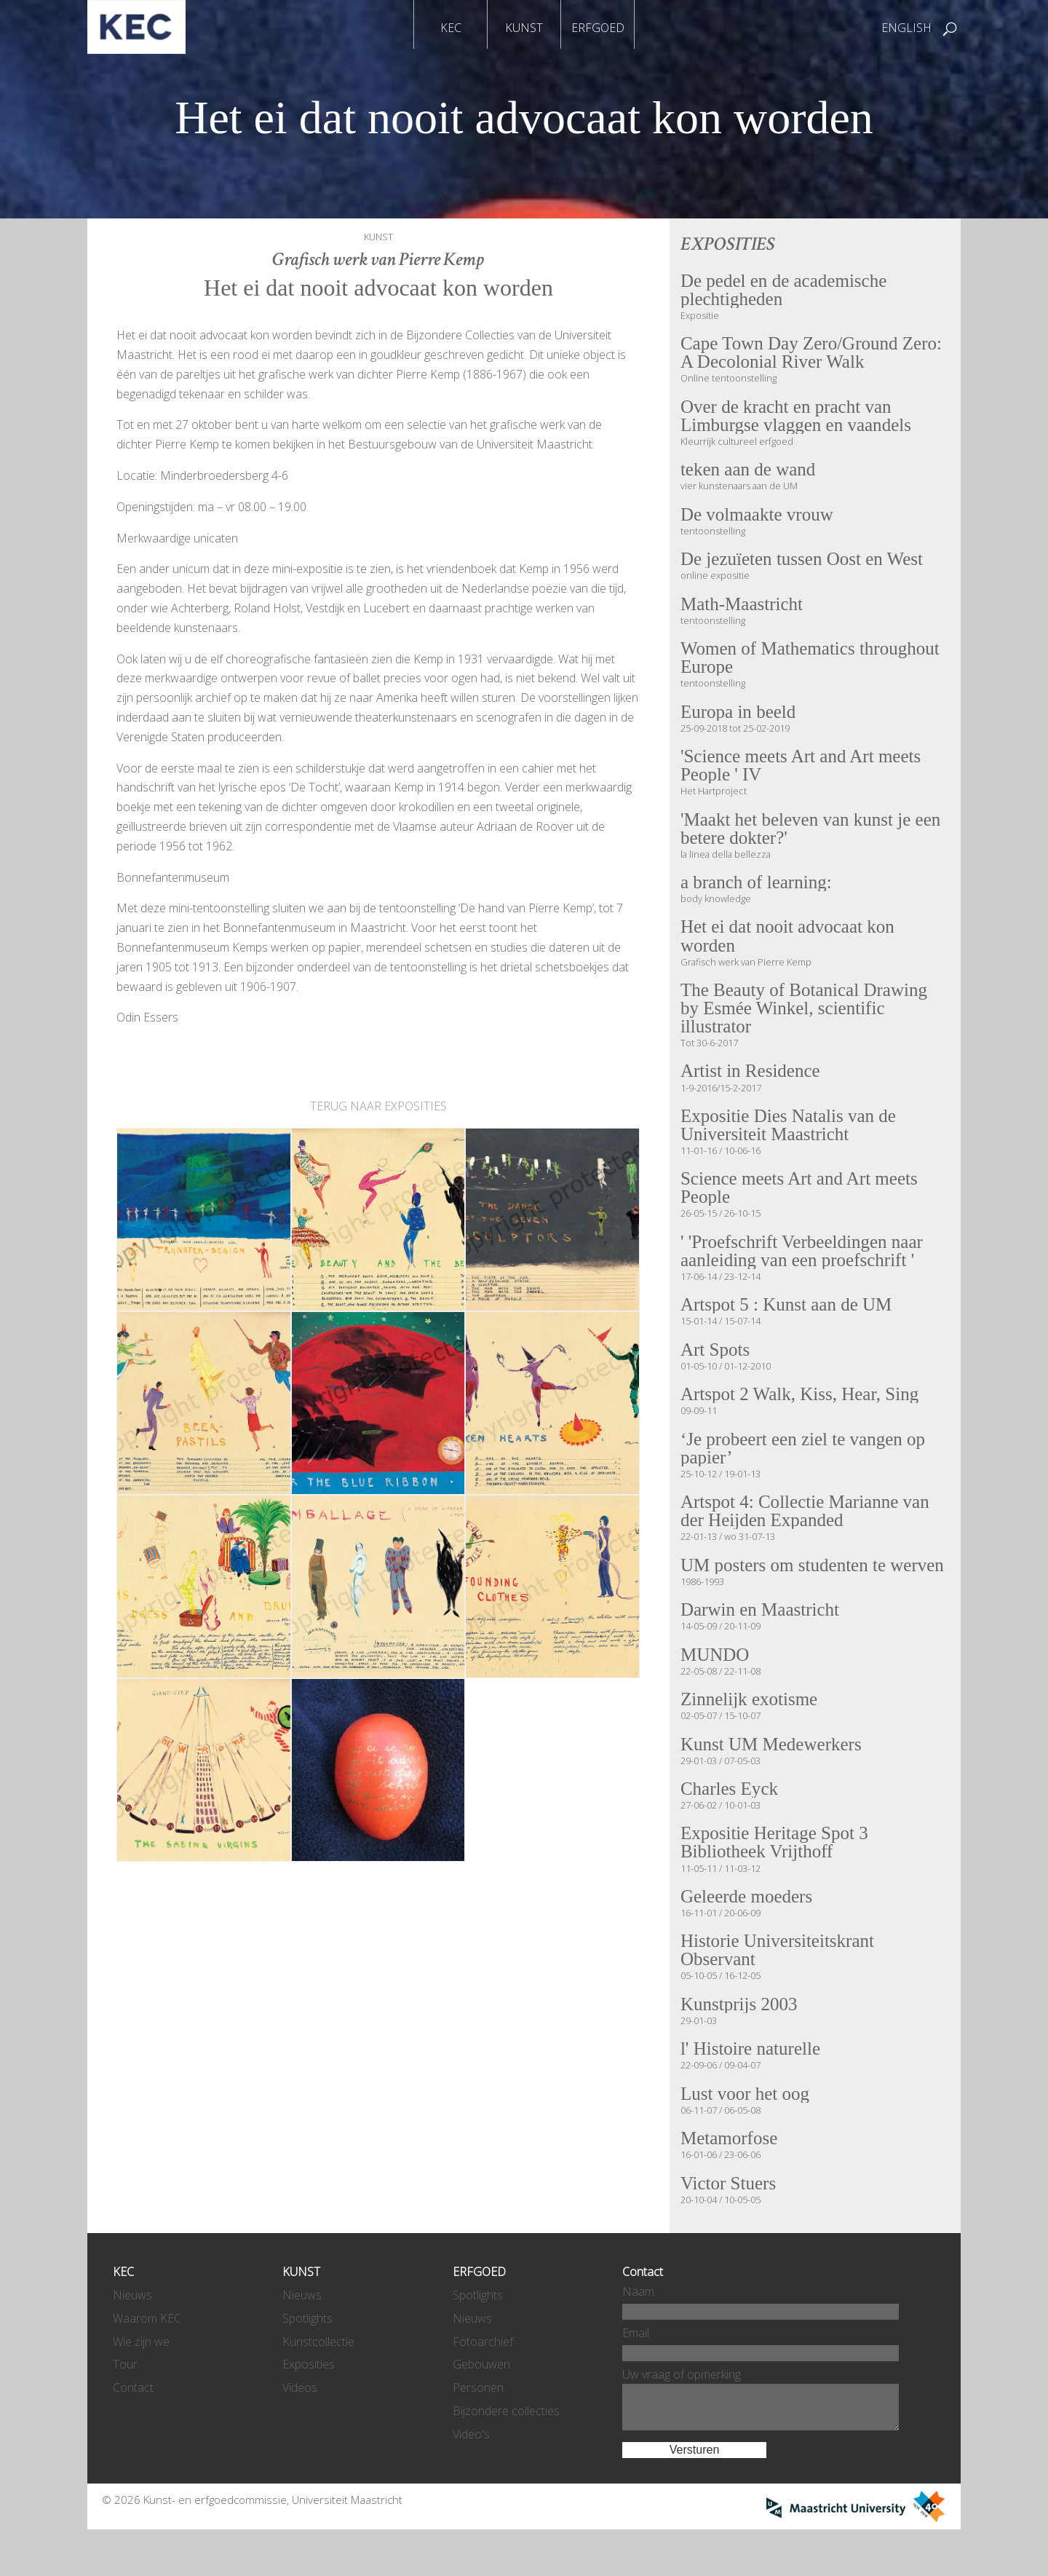  Describe the element at coordinates (758, 517) in the screenshot. I see `De volmaakte vrouw` at that location.